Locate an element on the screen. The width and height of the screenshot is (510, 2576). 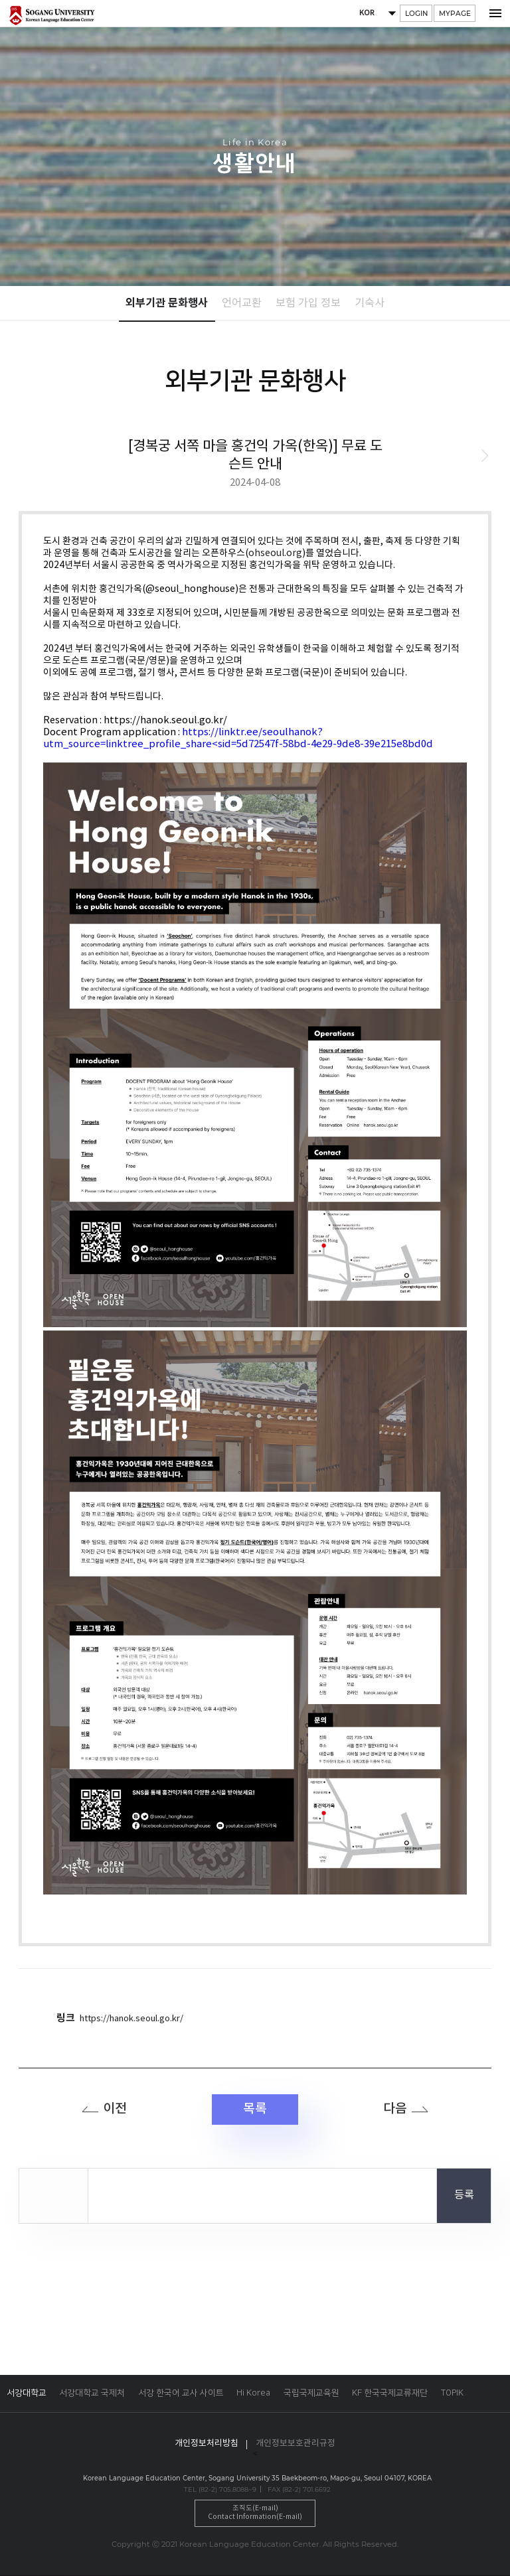
https://hanok.seoul.go.kr/ is located at coordinates (131, 2019).